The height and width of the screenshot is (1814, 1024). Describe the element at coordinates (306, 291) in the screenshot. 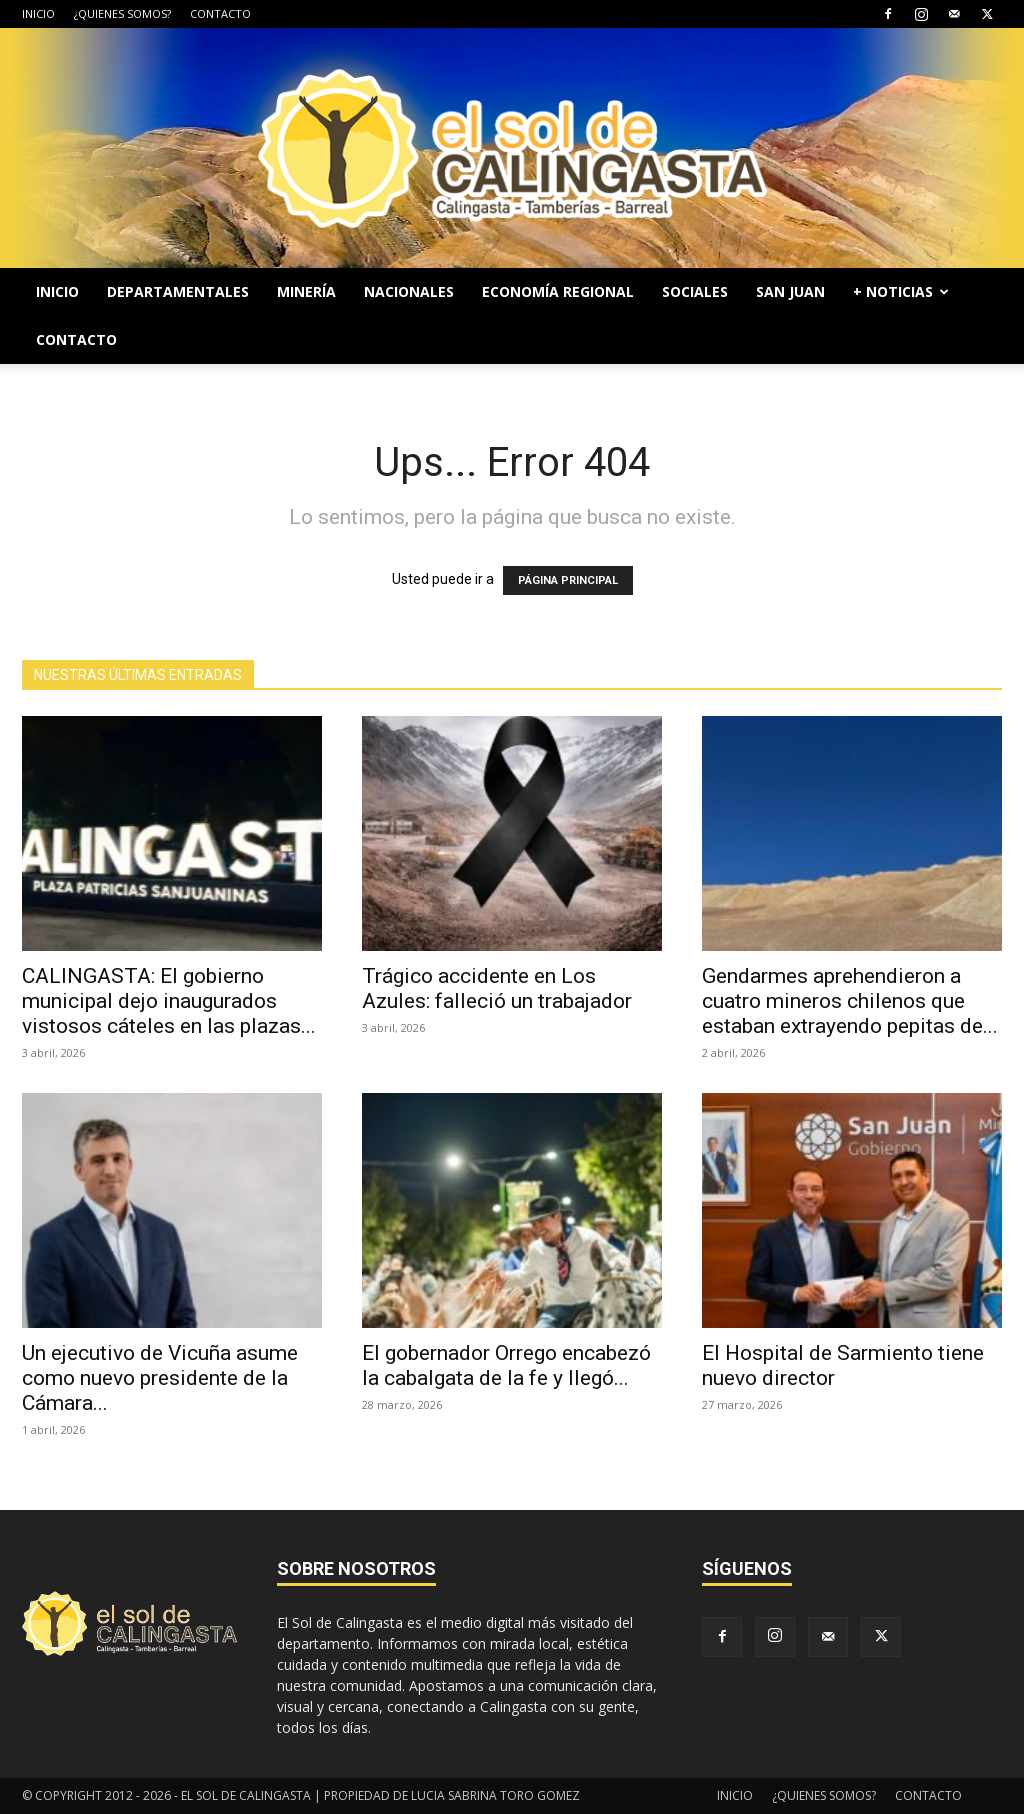

I see `MINERÍA` at that location.